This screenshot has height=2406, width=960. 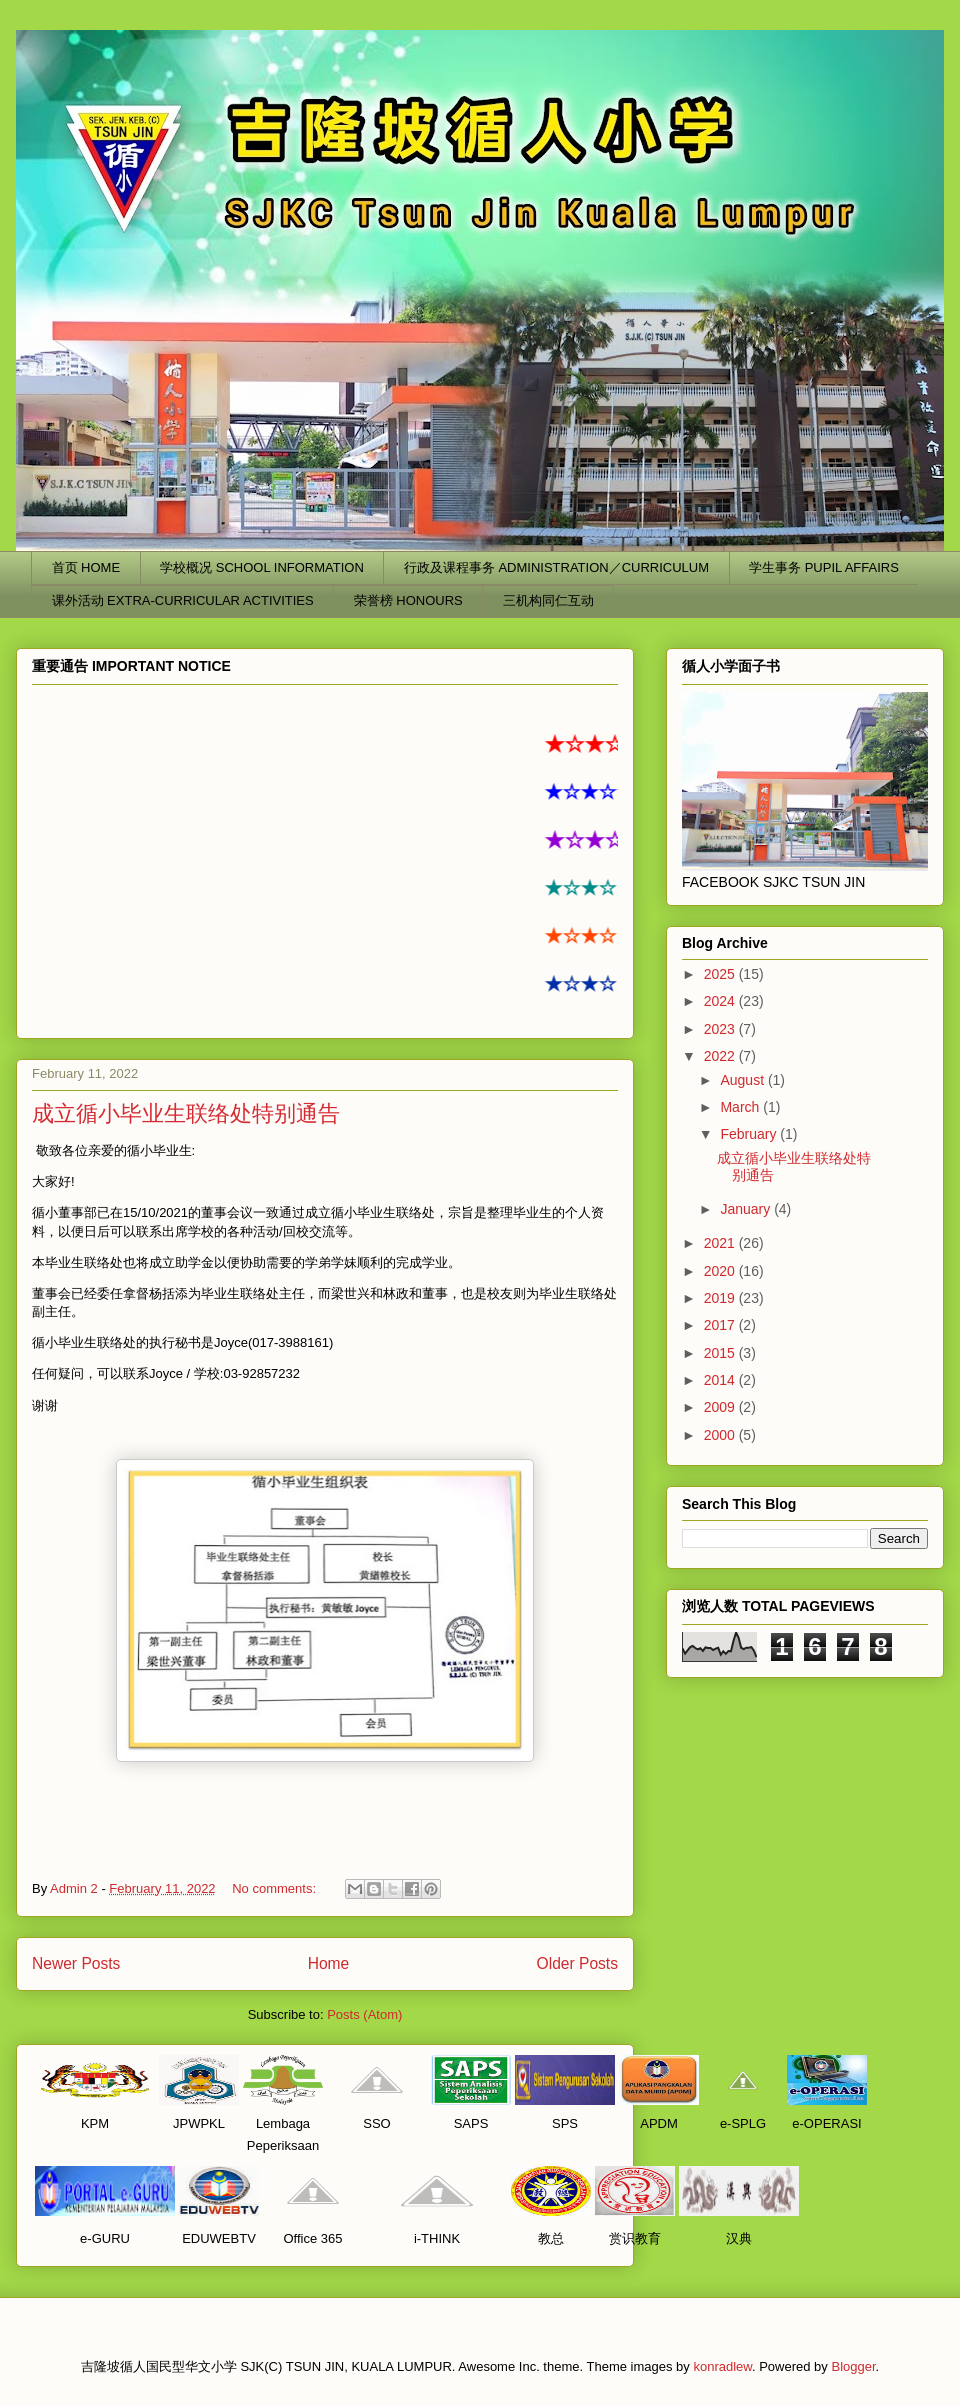 What do you see at coordinates (721, 1435) in the screenshot?
I see `2000` at bounding box center [721, 1435].